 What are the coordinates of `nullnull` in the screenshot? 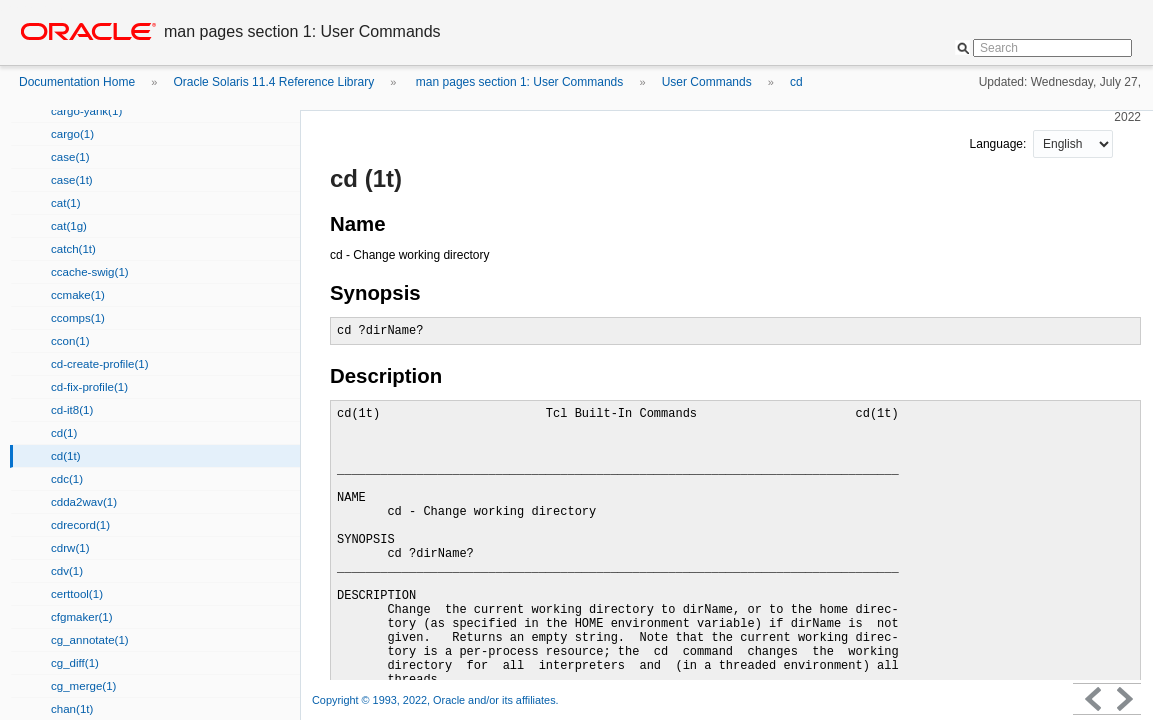 It's located at (1073, 144).